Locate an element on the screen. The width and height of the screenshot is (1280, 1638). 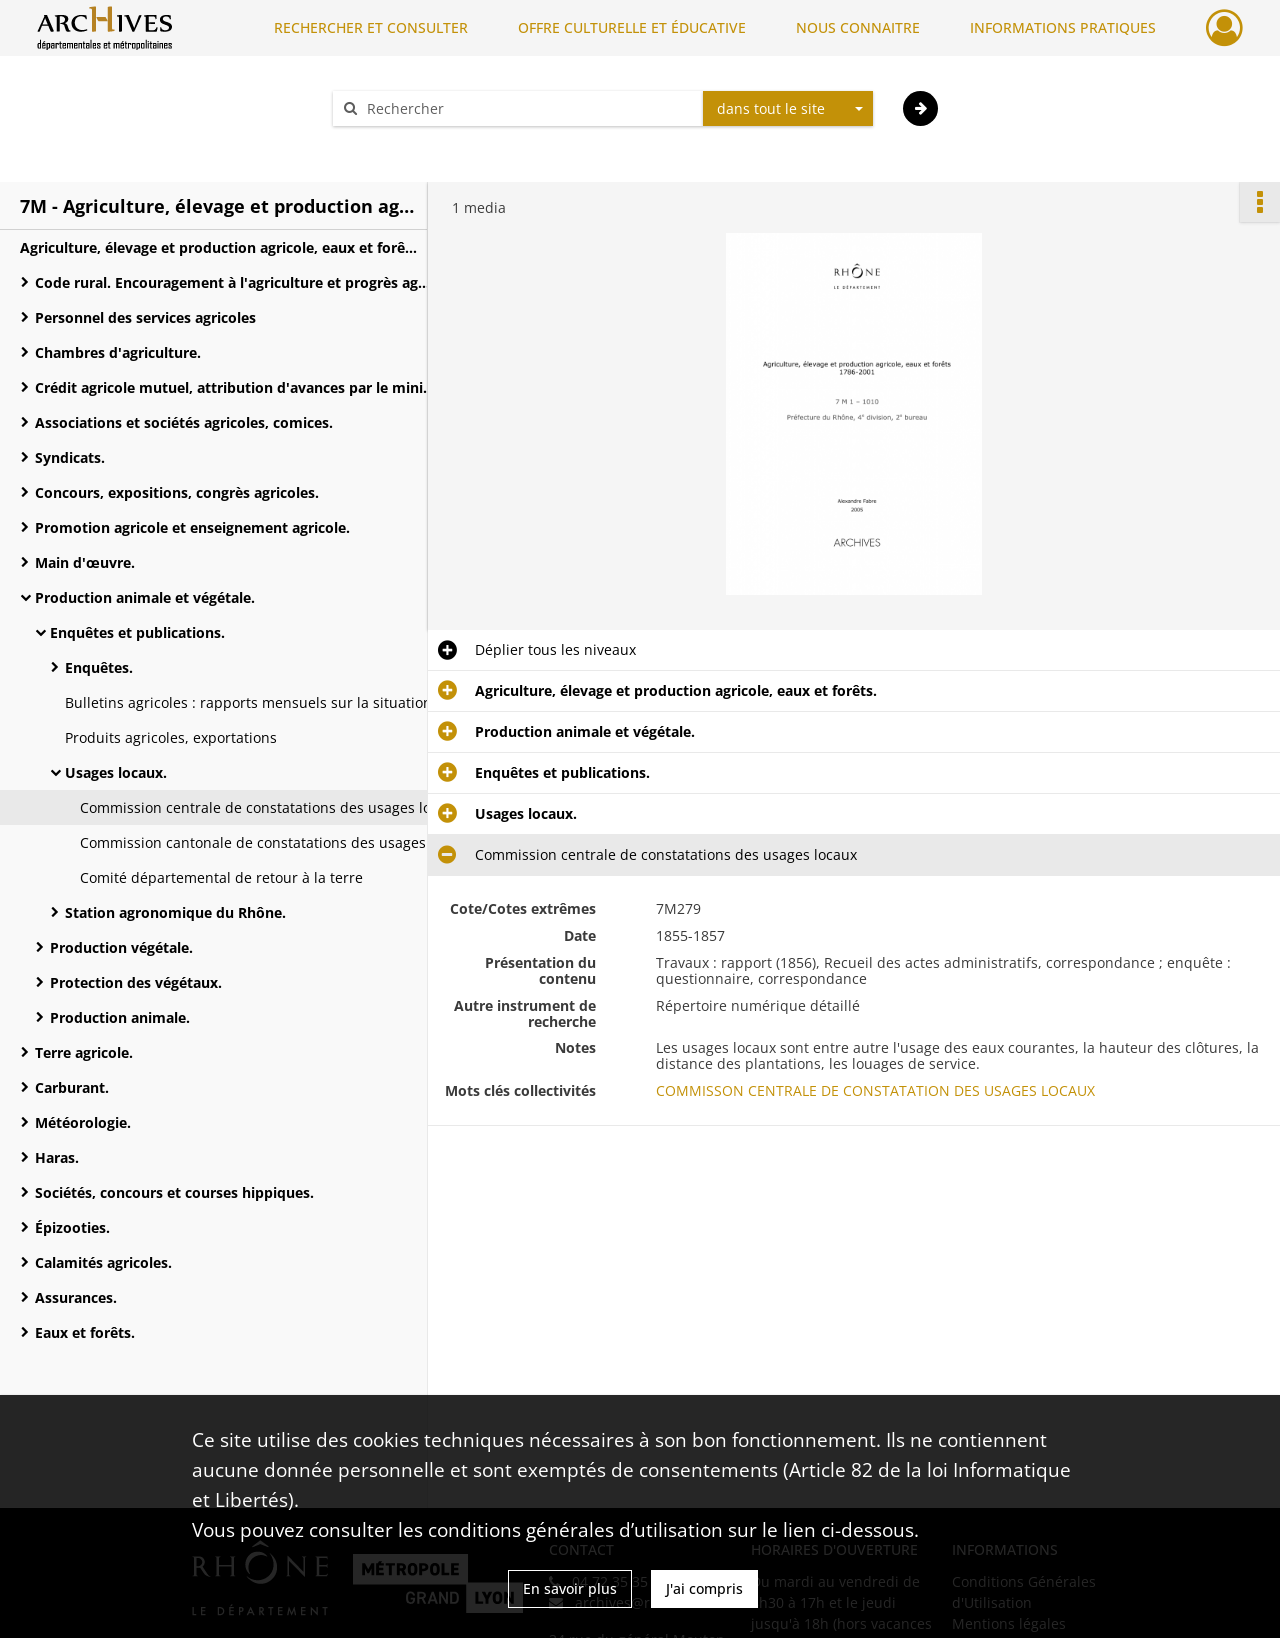
Personnel des services agricoles is located at coordinates (145, 317).